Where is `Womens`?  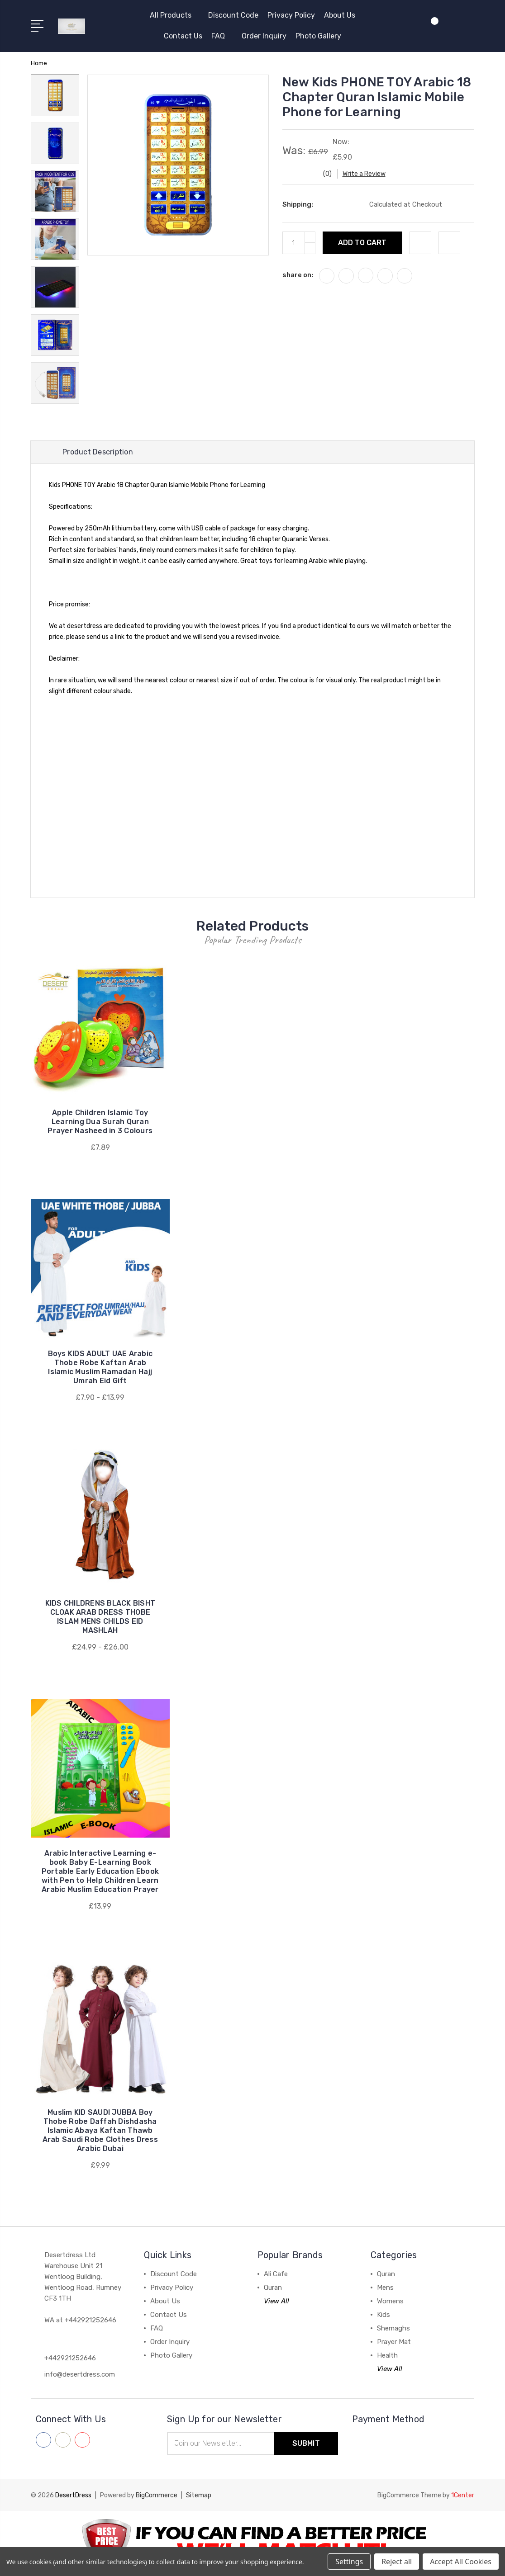 Womens is located at coordinates (390, 2301).